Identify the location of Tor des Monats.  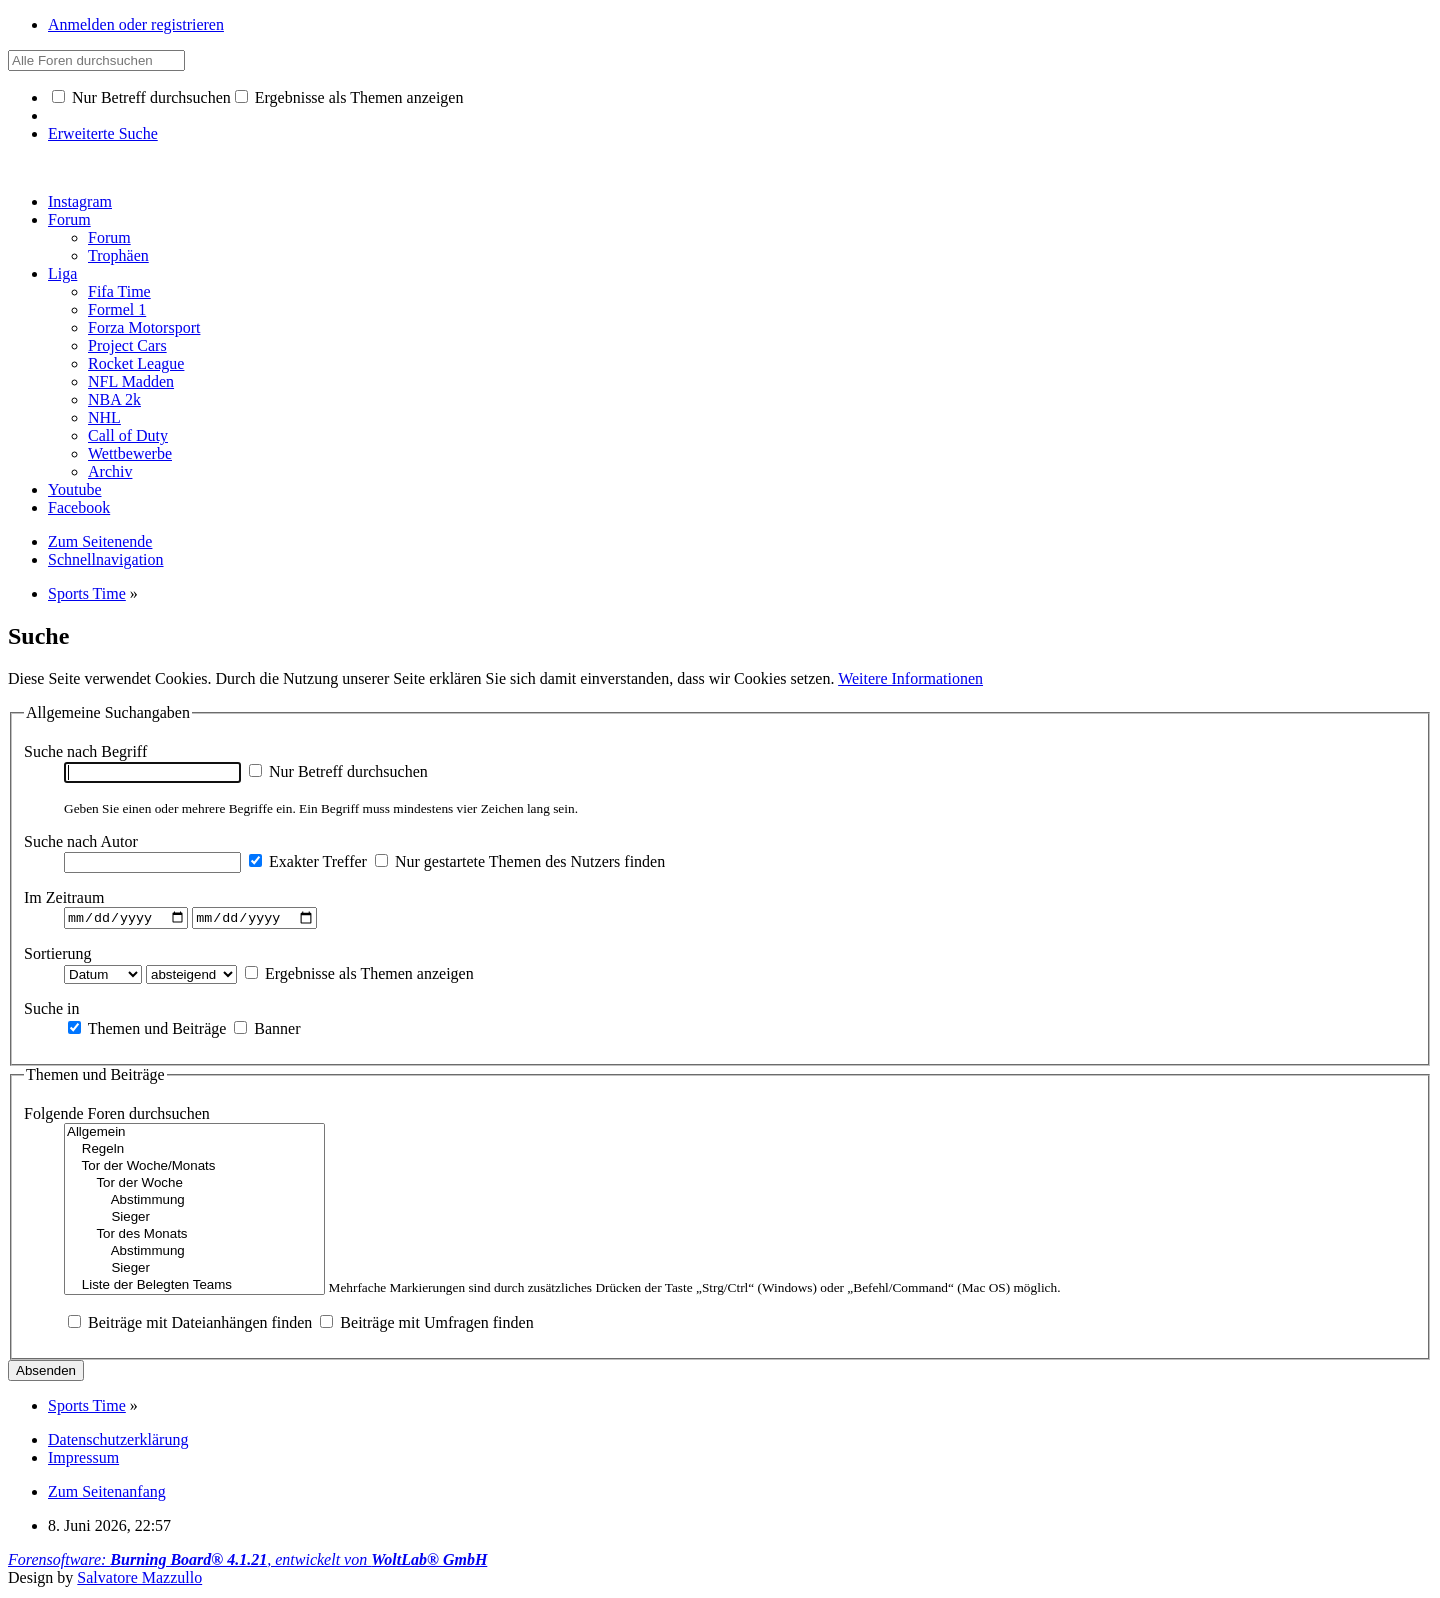
(194, 1237).